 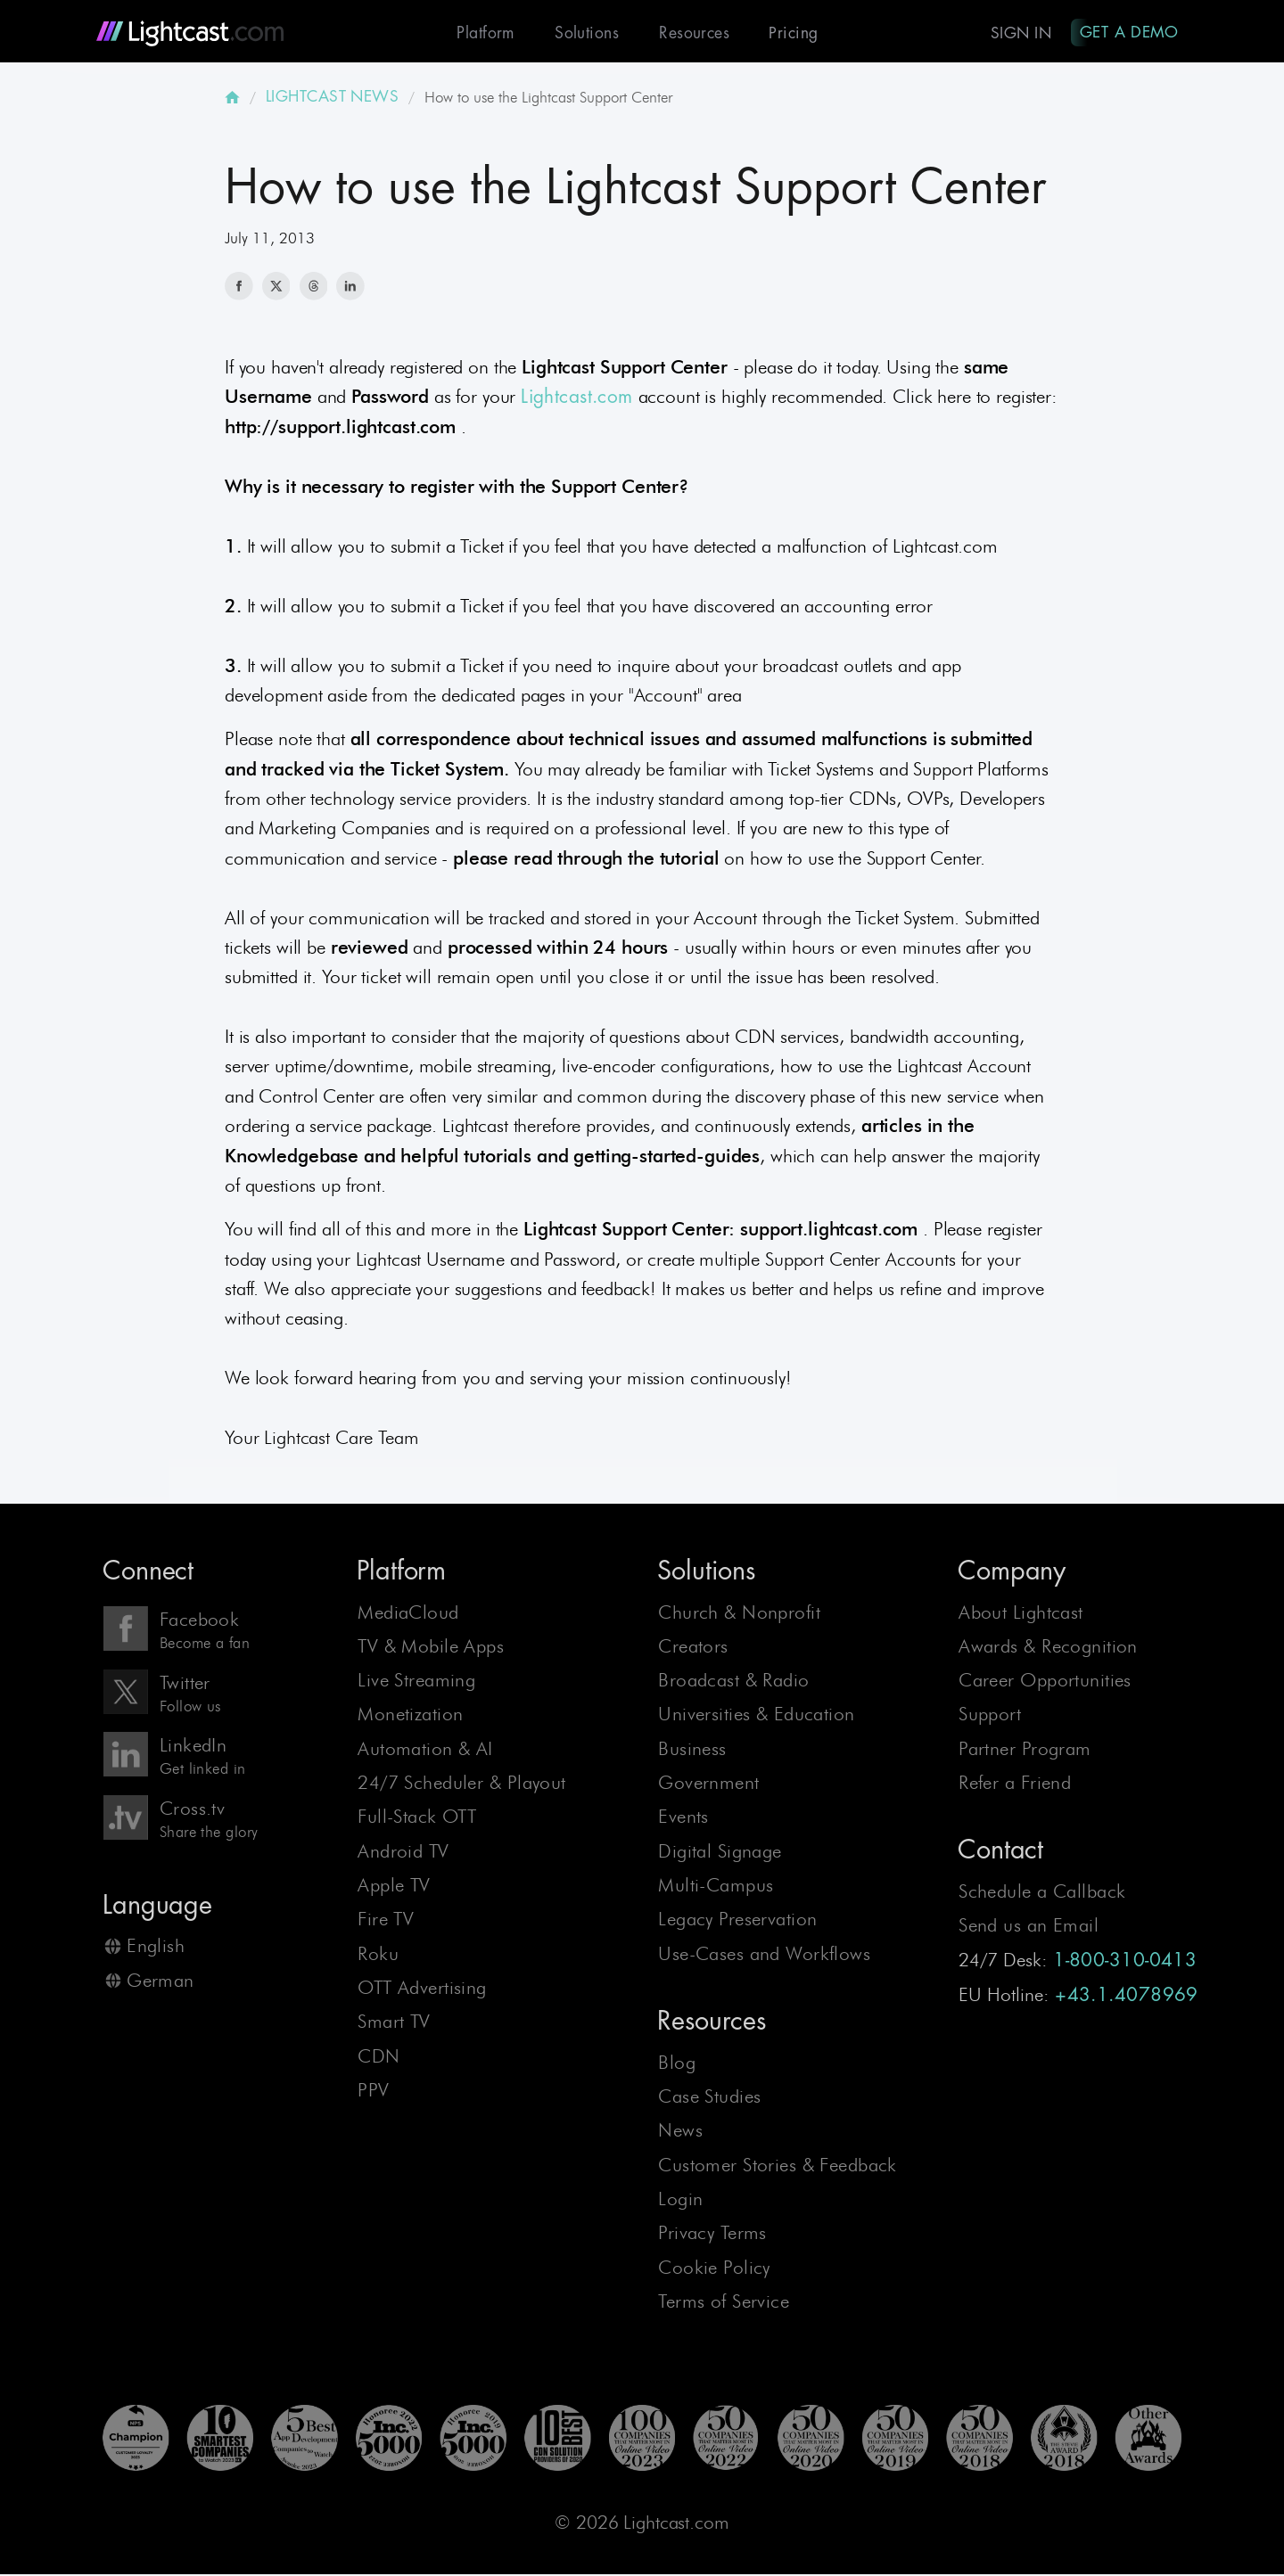 I want to click on Digital Signage, so click(x=719, y=1853).